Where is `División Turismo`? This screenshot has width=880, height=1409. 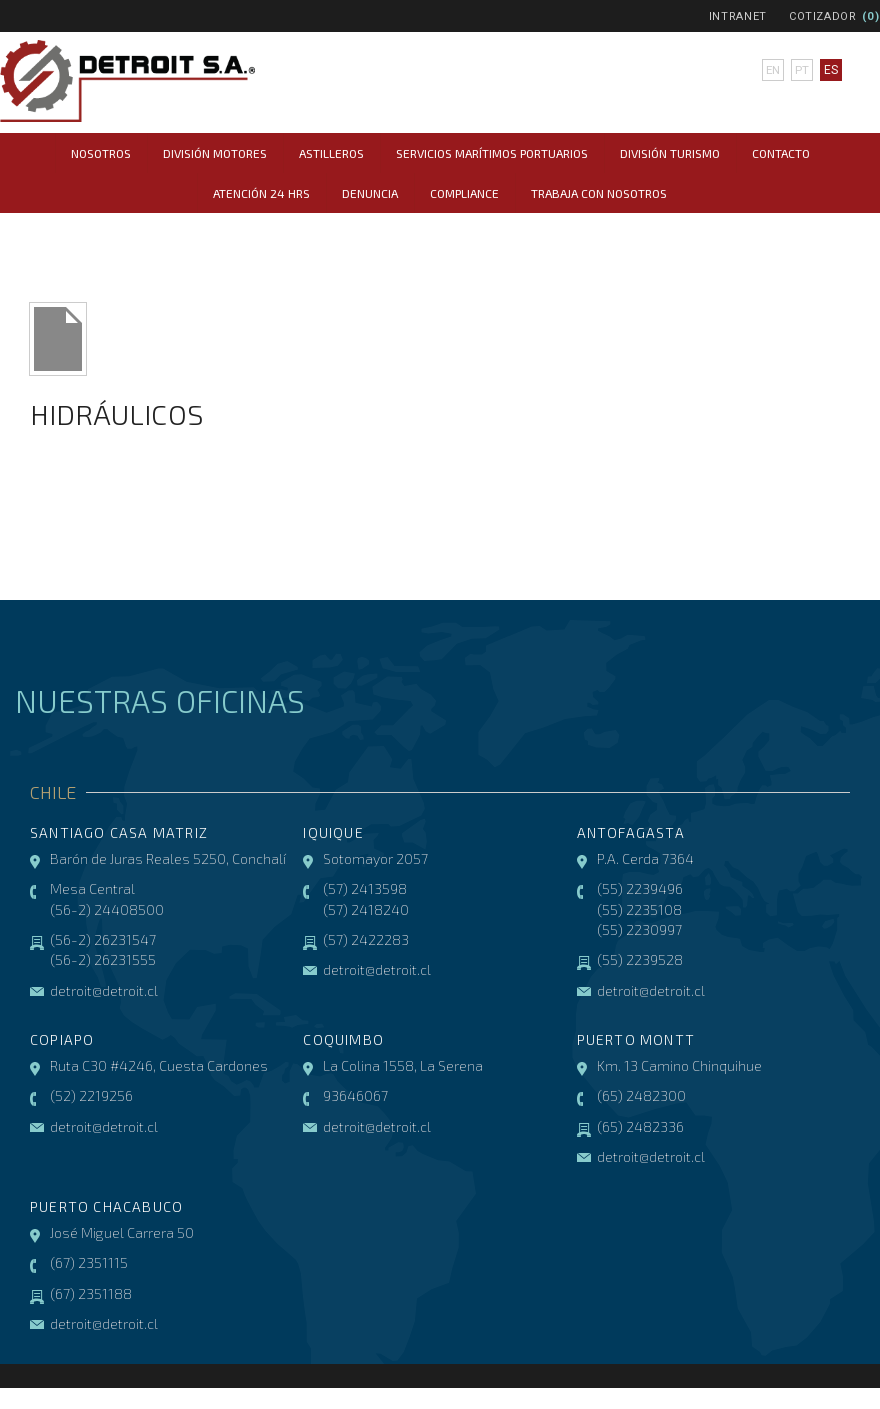 División Turismo is located at coordinates (670, 153).